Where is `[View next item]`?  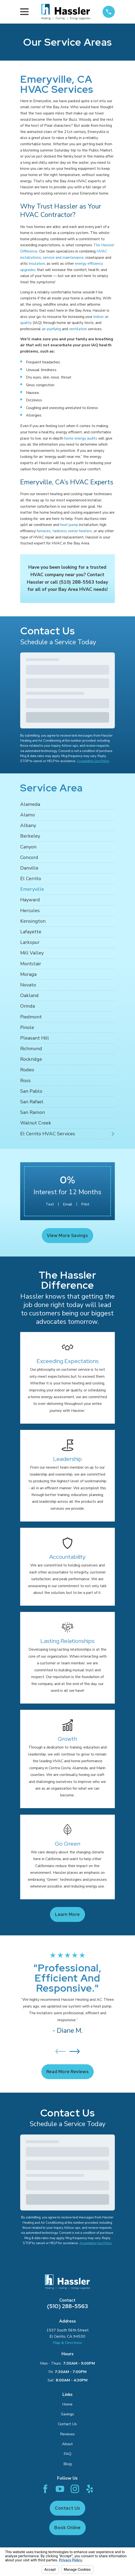
[View next item] is located at coordinates (74, 2051).